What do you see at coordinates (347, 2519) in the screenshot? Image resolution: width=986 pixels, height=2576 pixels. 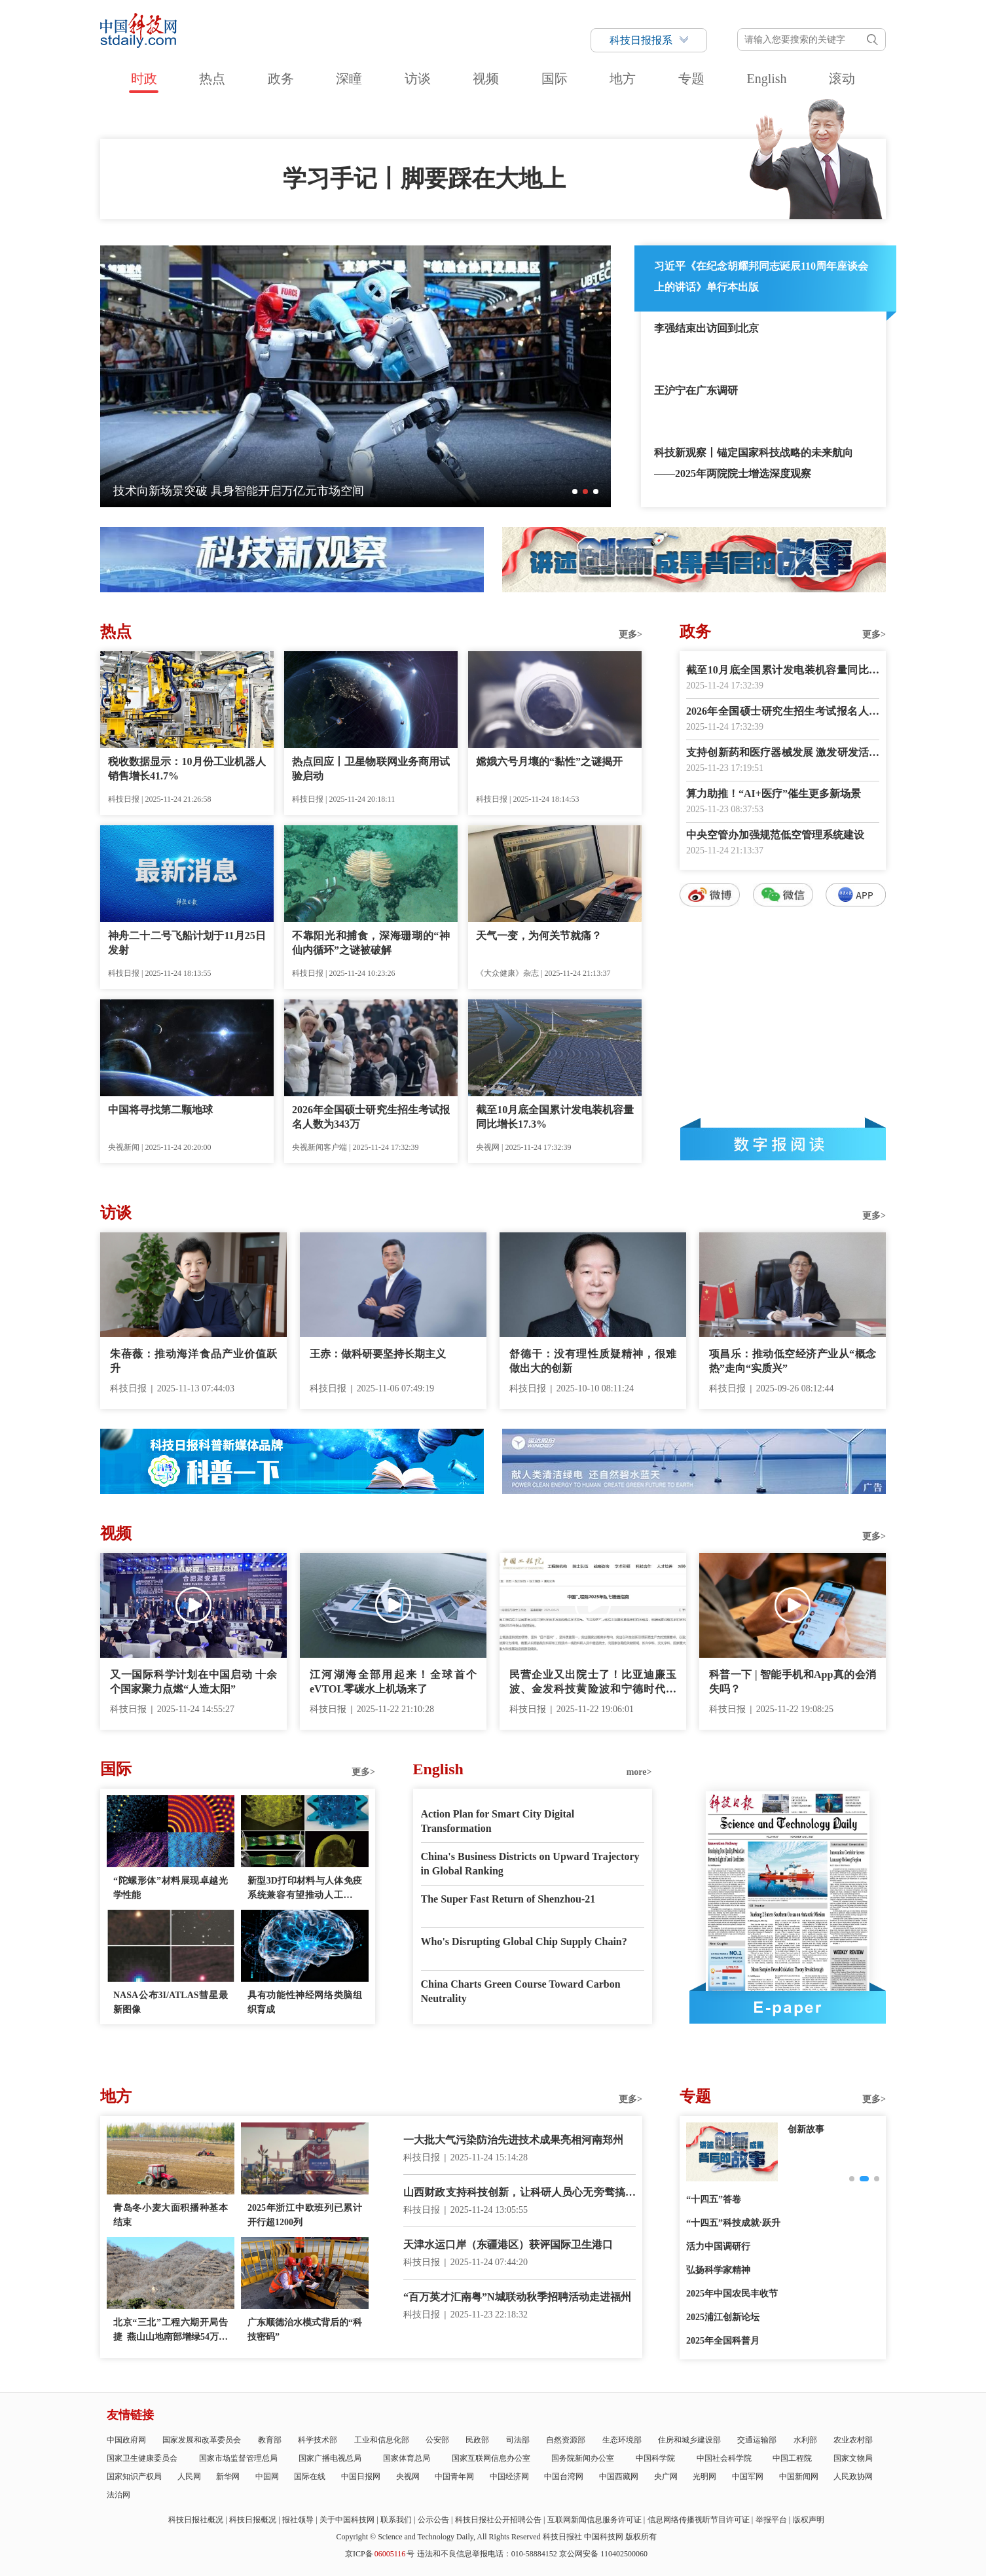 I see `关于中国科技网` at bounding box center [347, 2519].